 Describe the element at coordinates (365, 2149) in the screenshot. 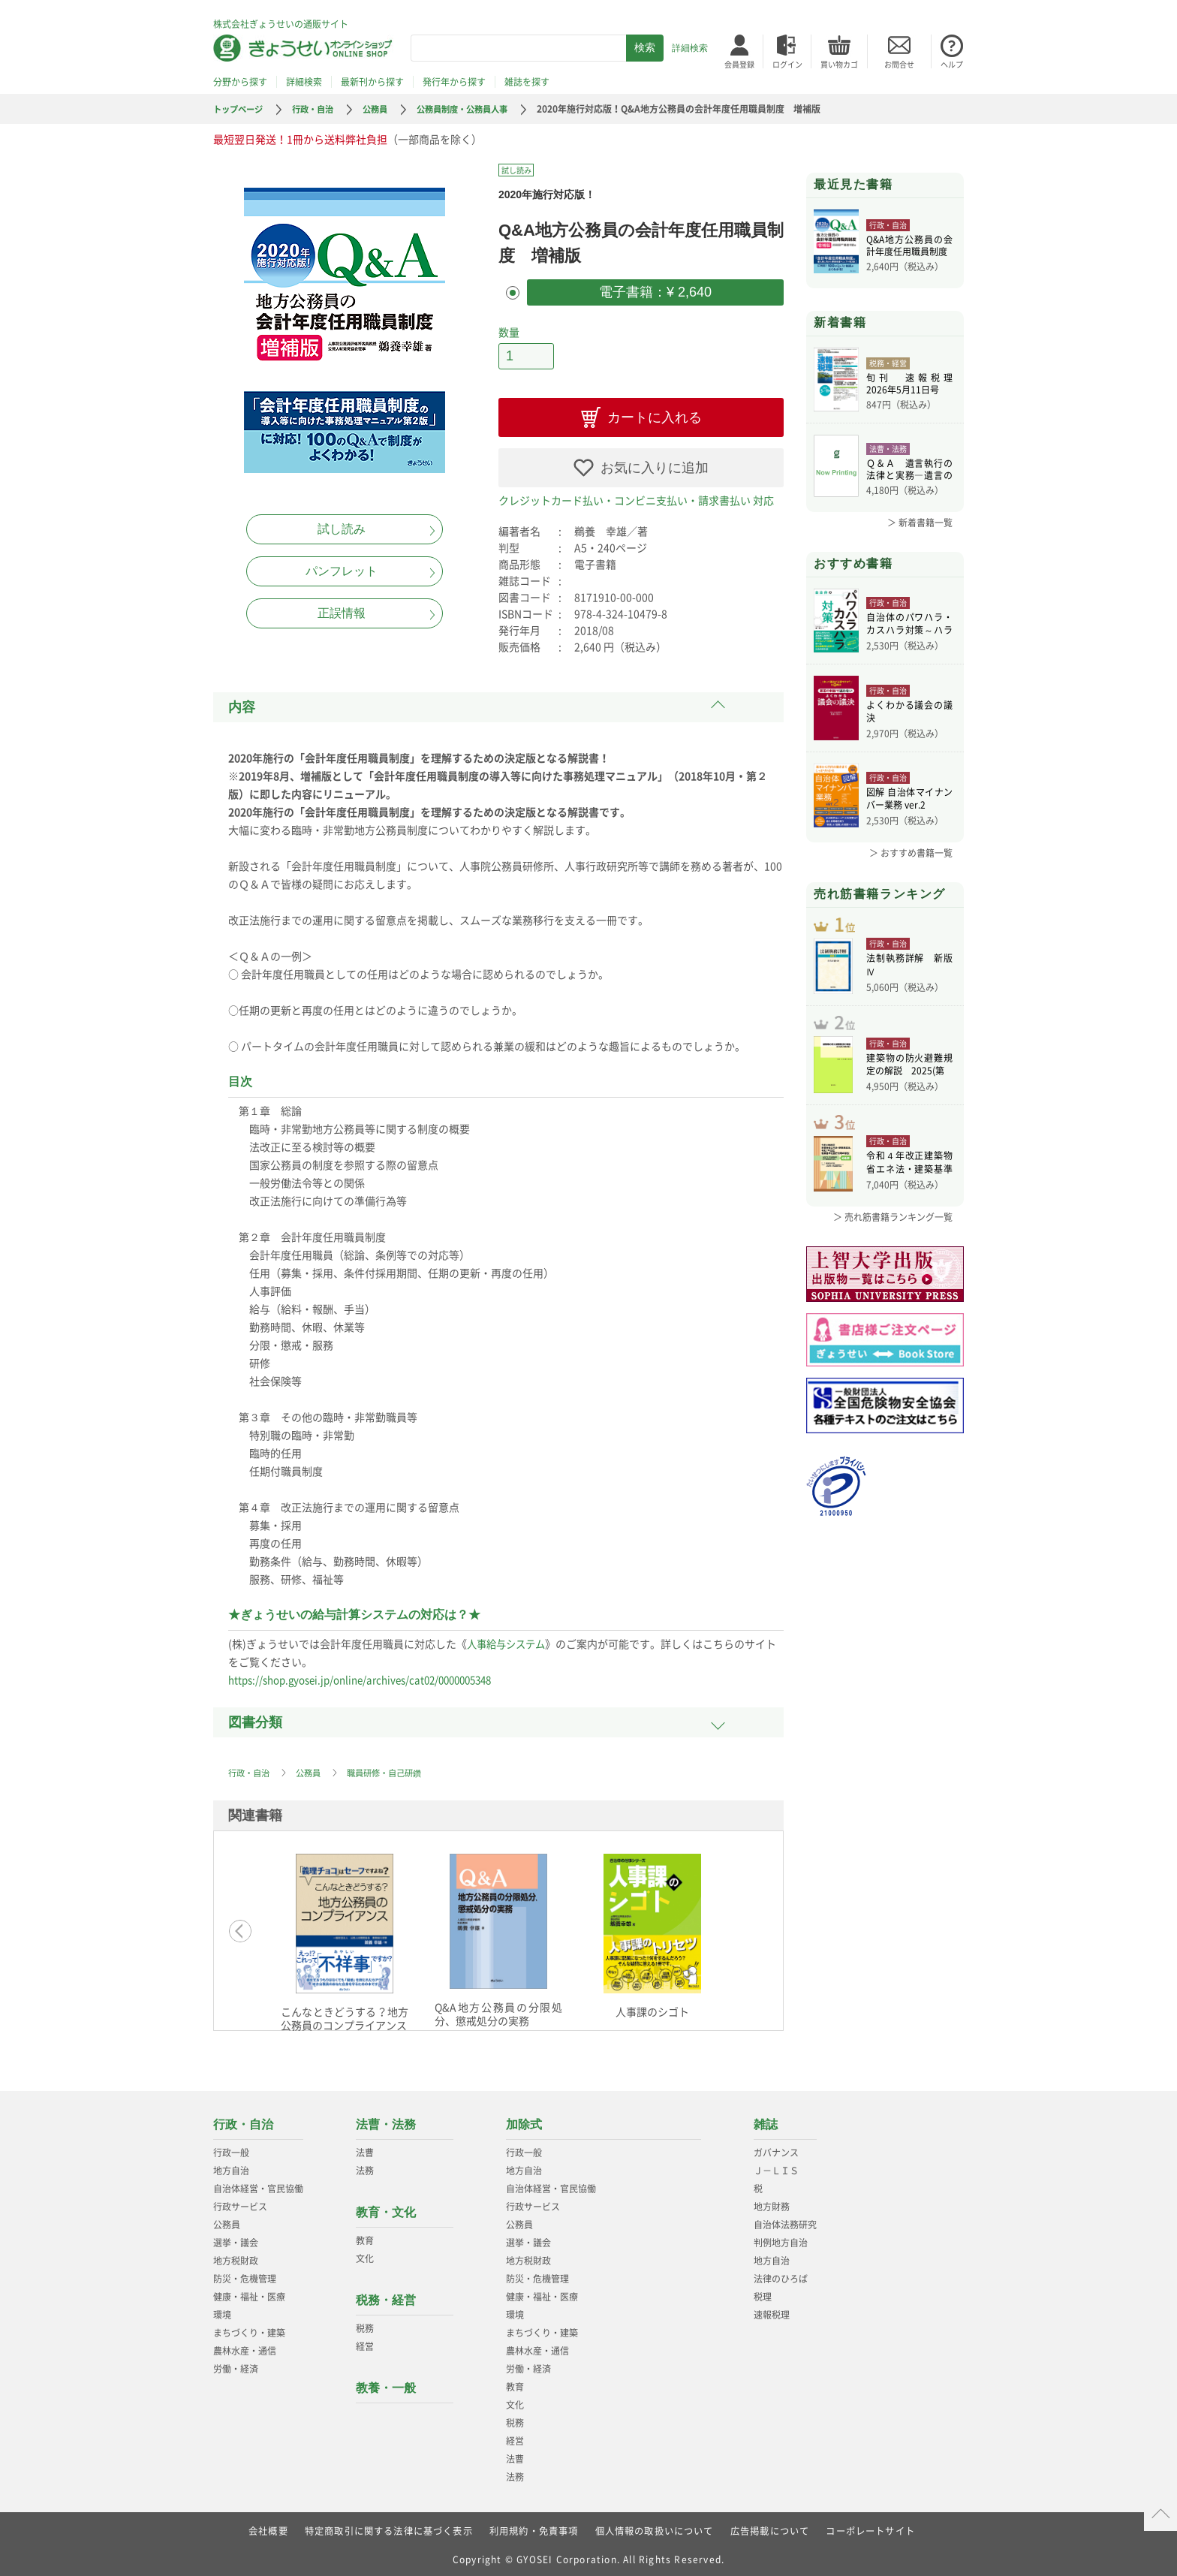

I see `法曹` at that location.